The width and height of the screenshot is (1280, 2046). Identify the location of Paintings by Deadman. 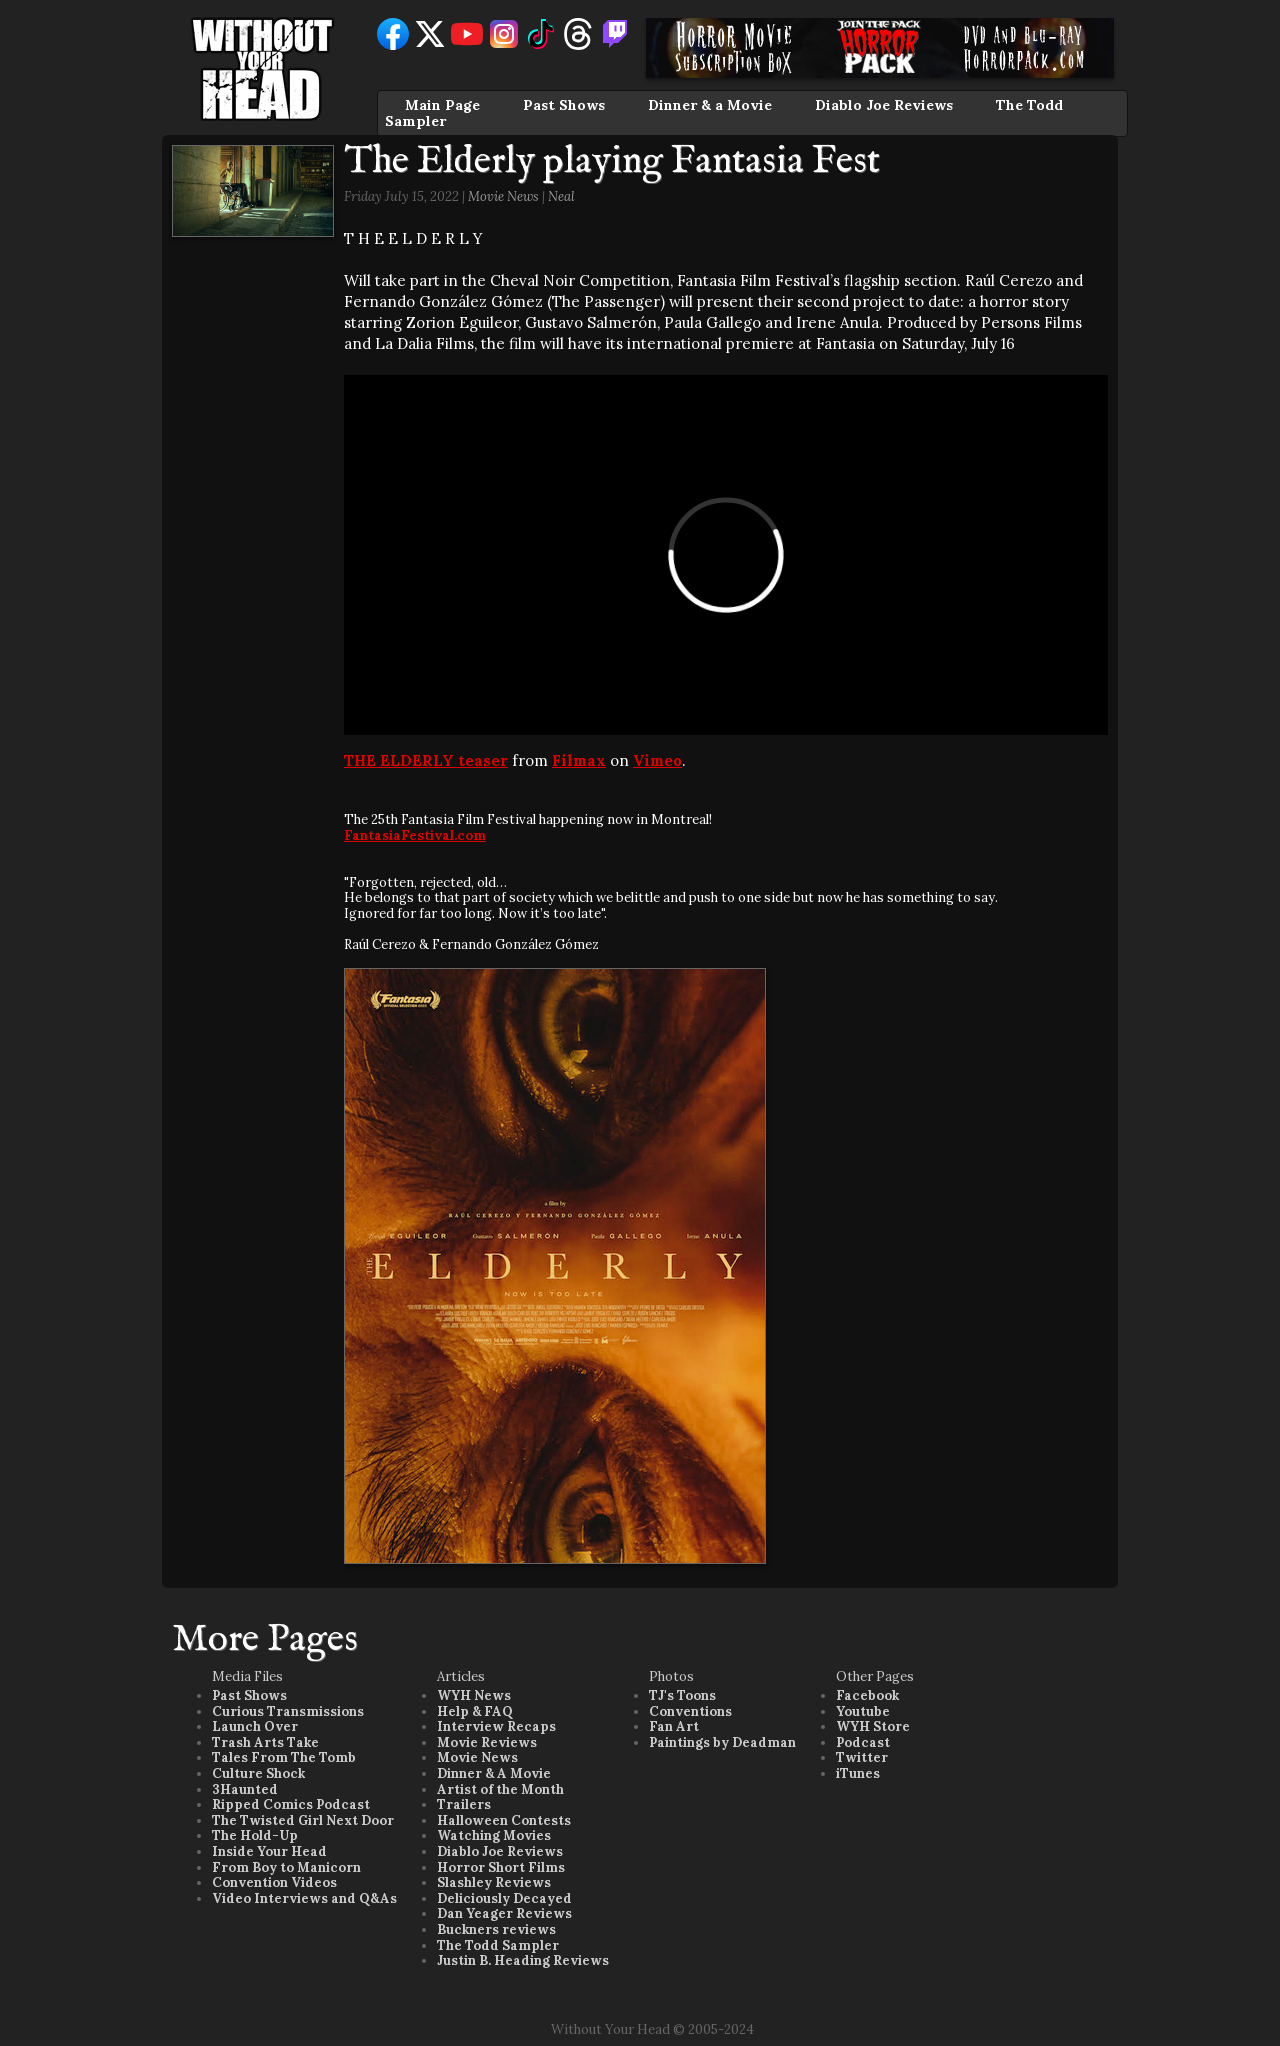
(722, 1742).